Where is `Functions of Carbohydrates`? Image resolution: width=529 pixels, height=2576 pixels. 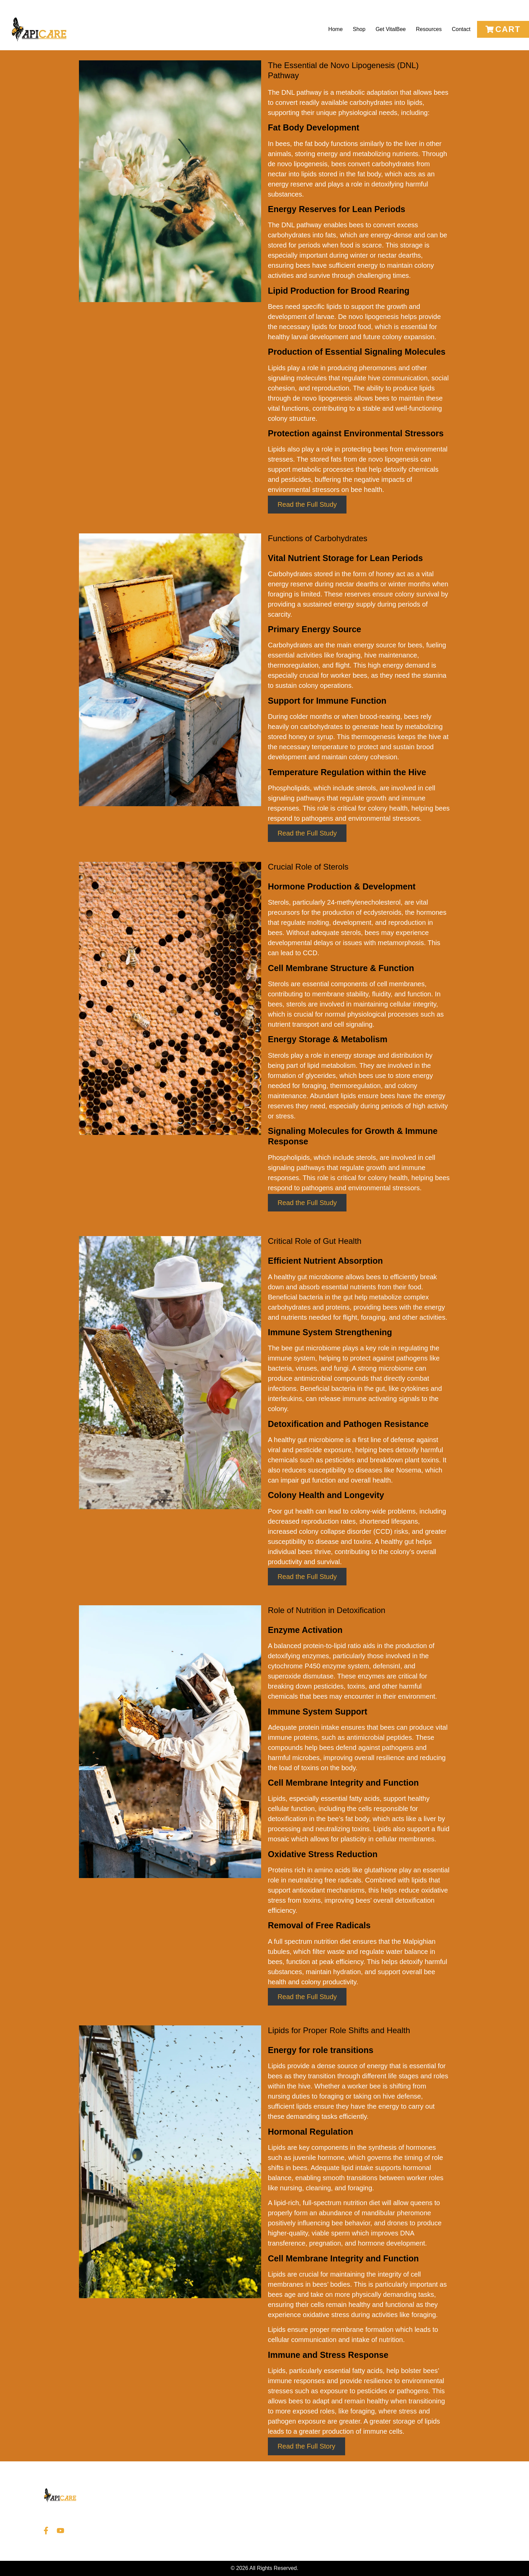
Functions of Carbohydrates is located at coordinates (317, 538).